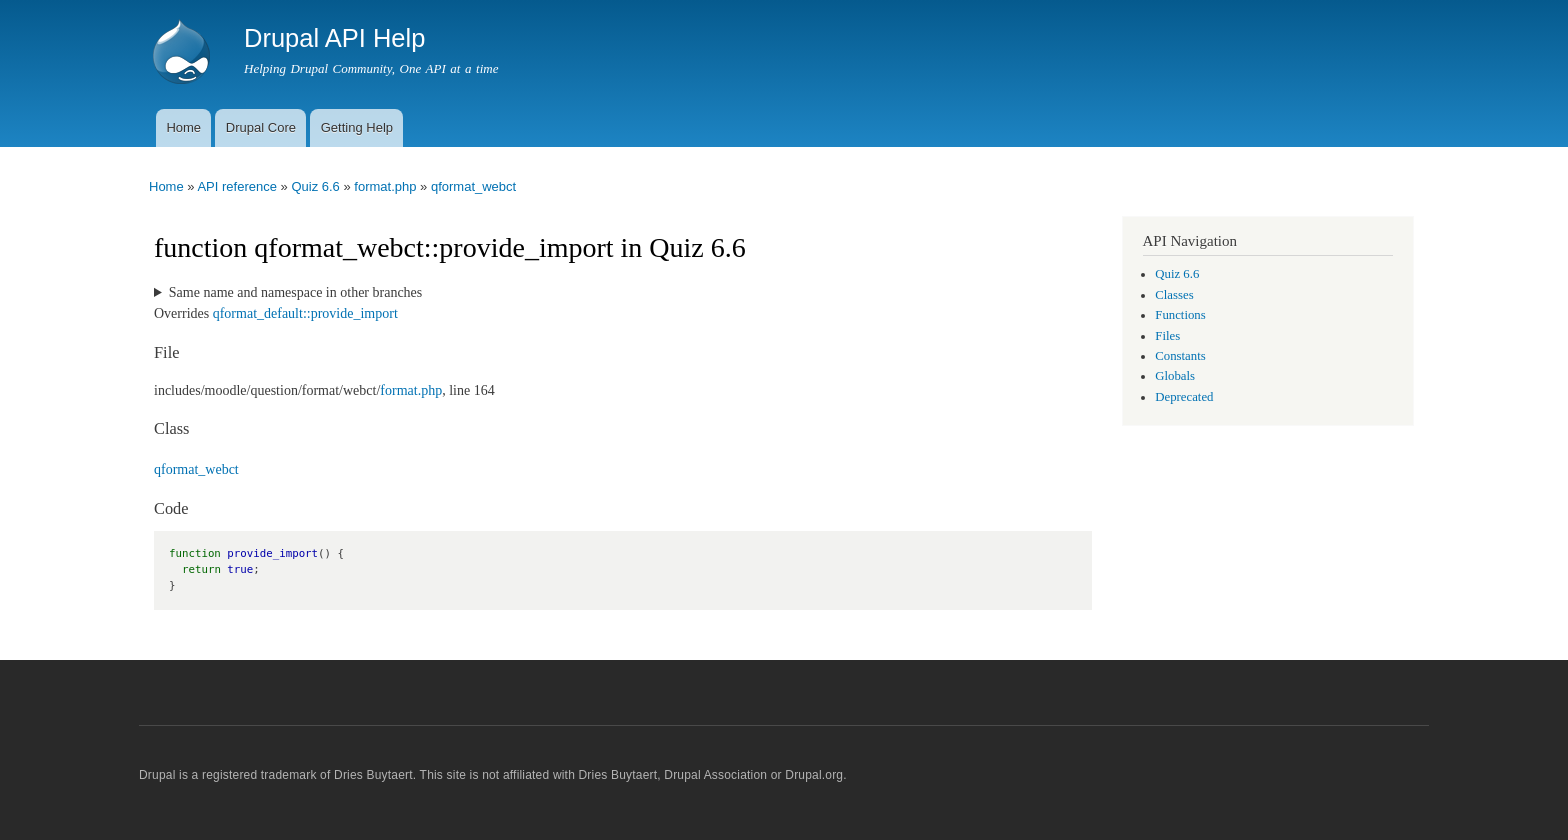 The height and width of the screenshot is (840, 1568). Describe the element at coordinates (183, 127) in the screenshot. I see `Home` at that location.